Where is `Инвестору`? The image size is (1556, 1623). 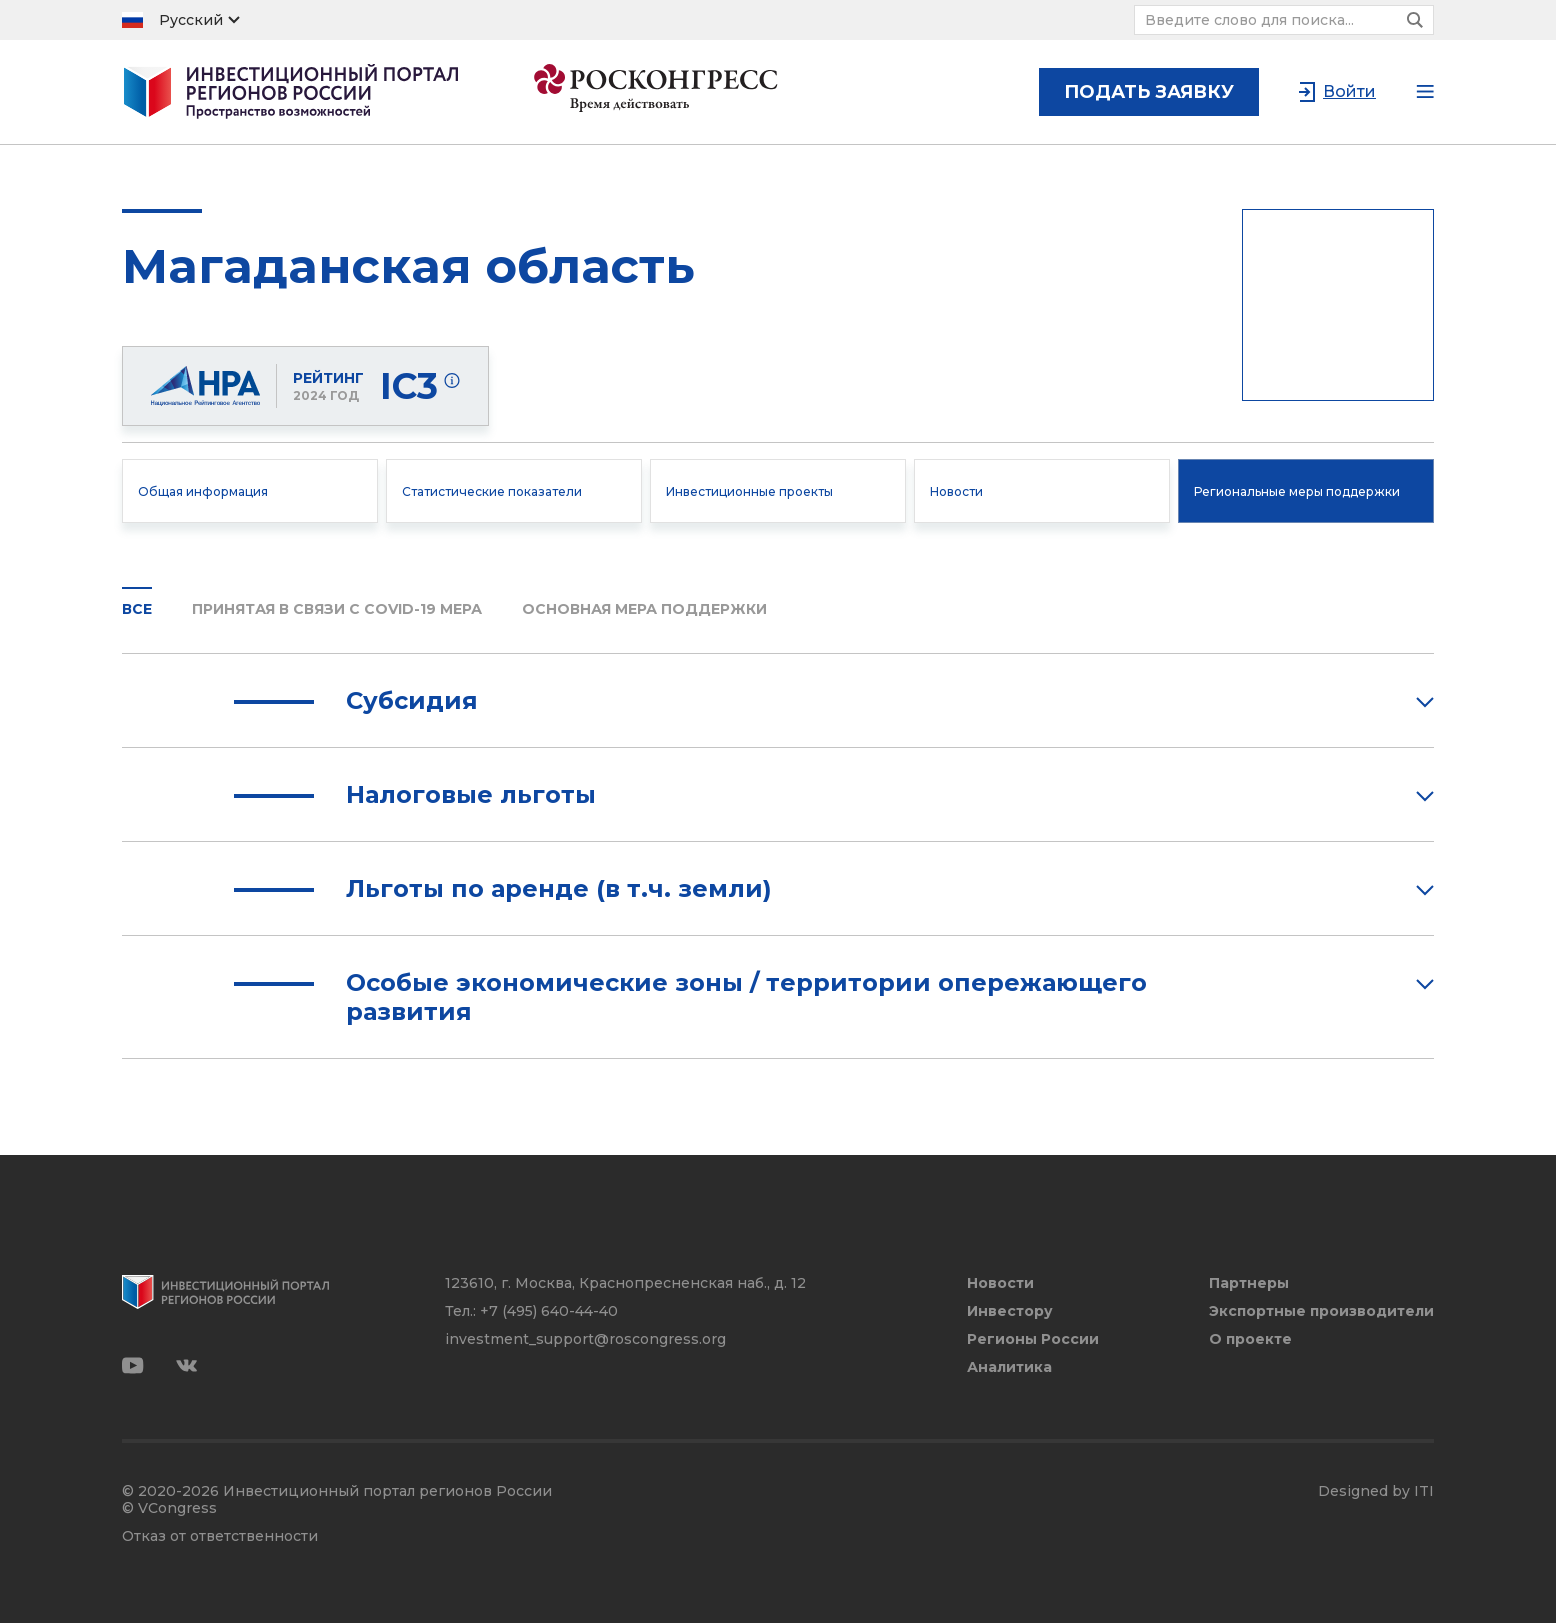
Инвестору is located at coordinates (1010, 1311).